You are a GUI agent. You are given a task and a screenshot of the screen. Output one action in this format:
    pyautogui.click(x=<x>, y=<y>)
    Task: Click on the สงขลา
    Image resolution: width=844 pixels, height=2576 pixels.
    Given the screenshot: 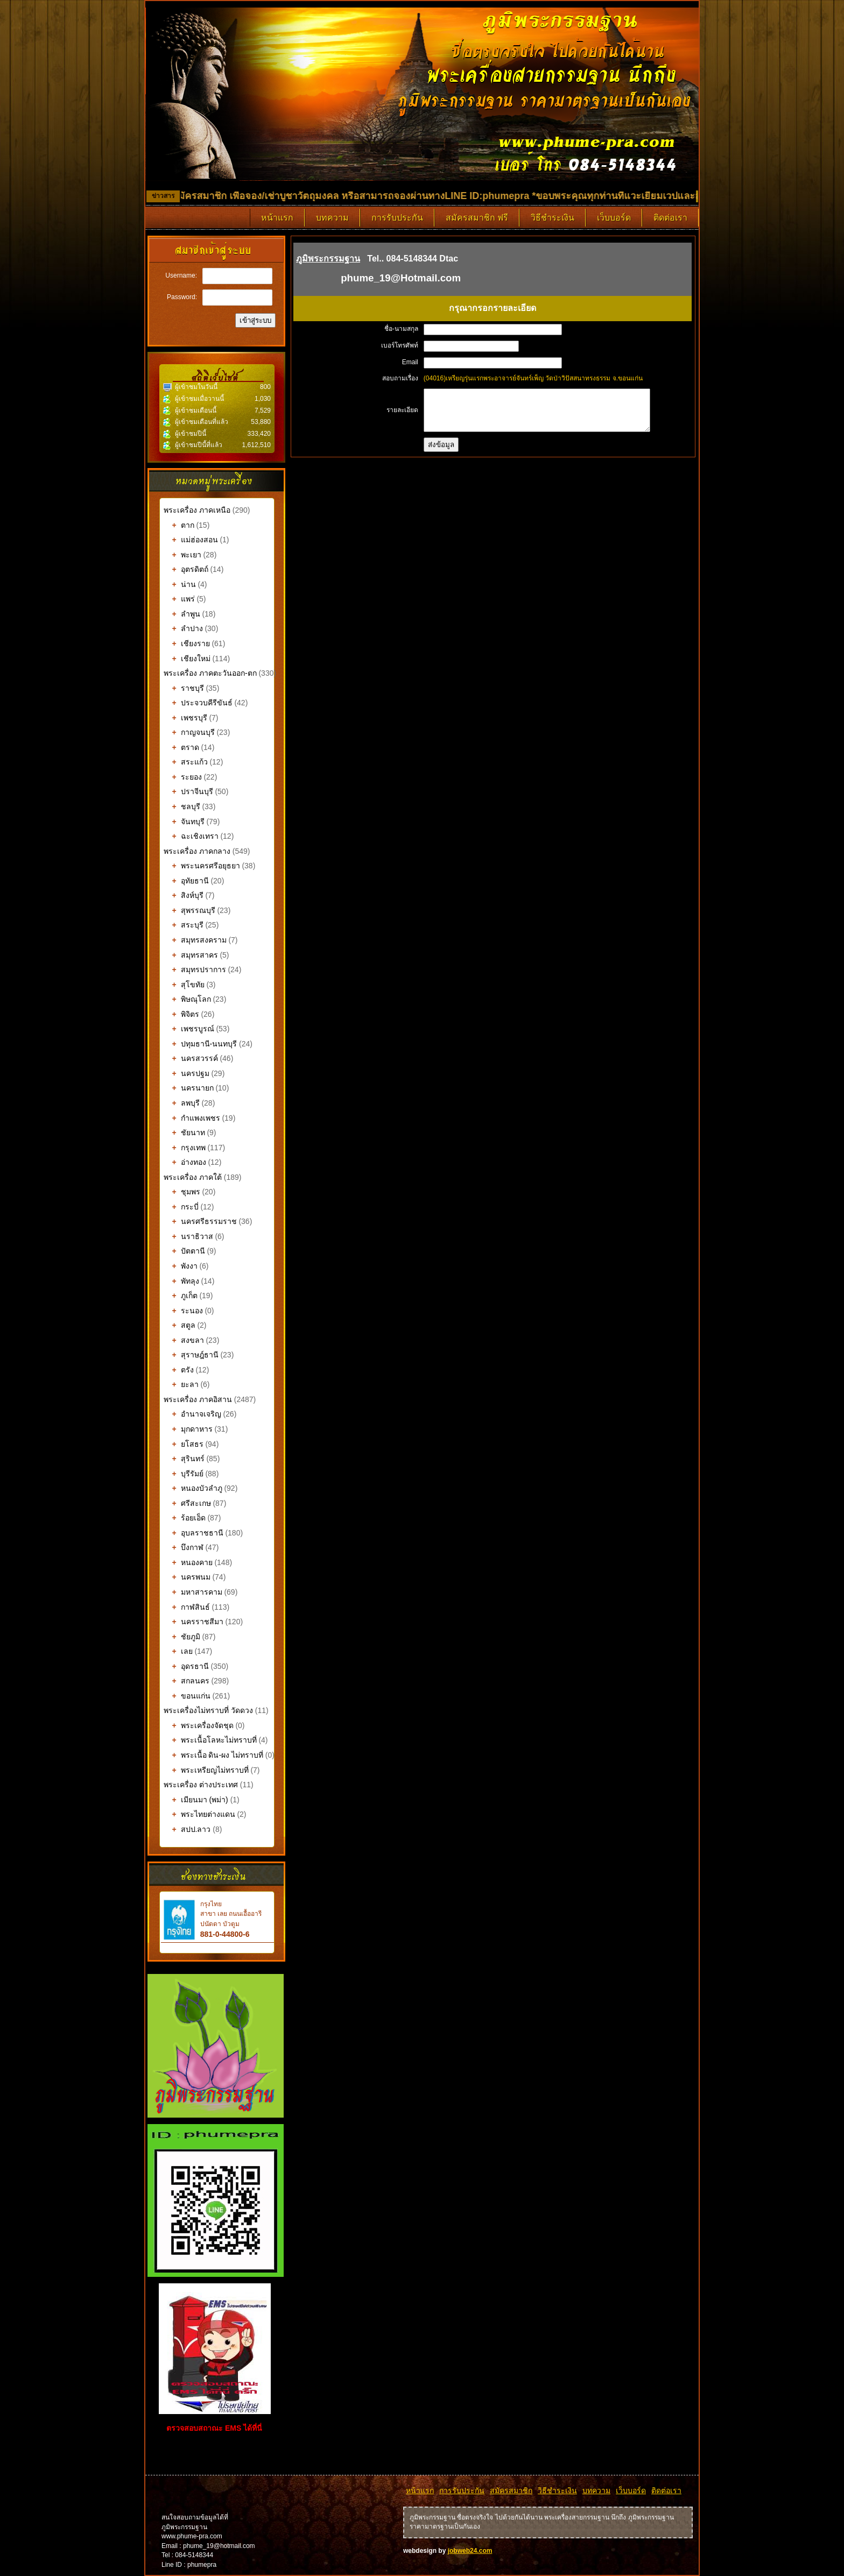 What is the action you would take?
    pyautogui.click(x=184, y=1340)
    